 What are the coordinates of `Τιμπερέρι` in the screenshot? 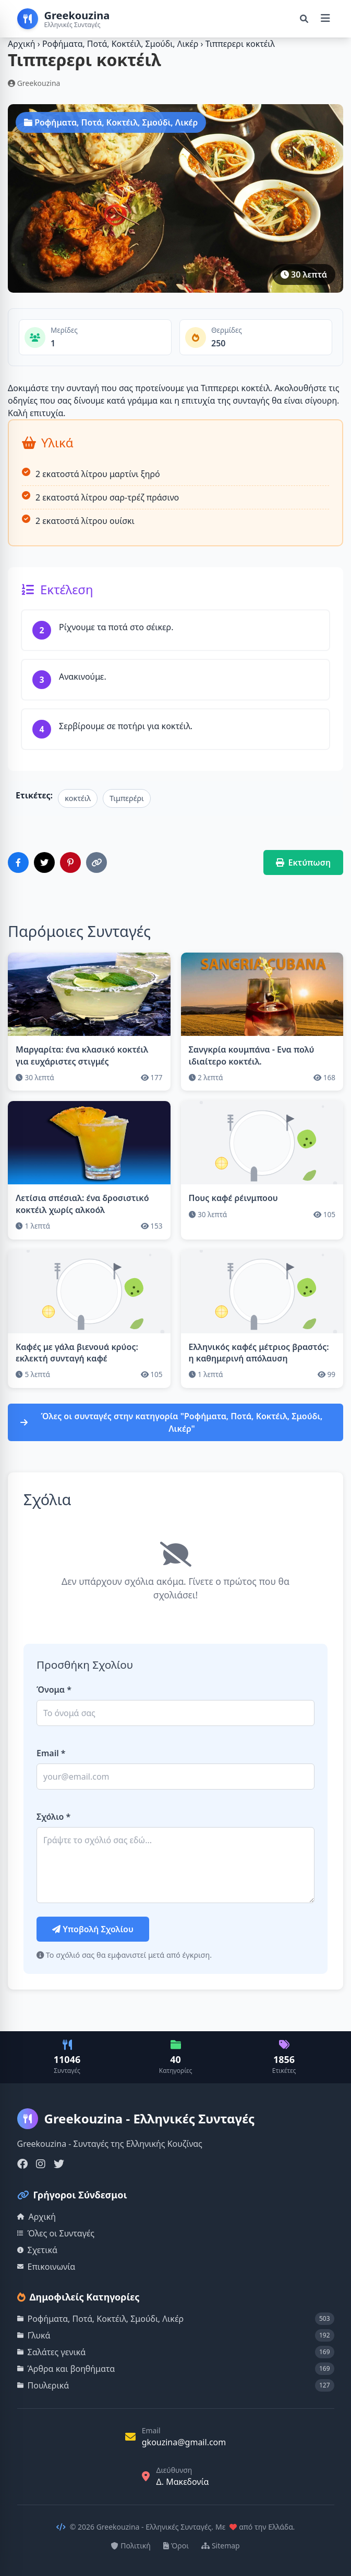 It's located at (127, 798).